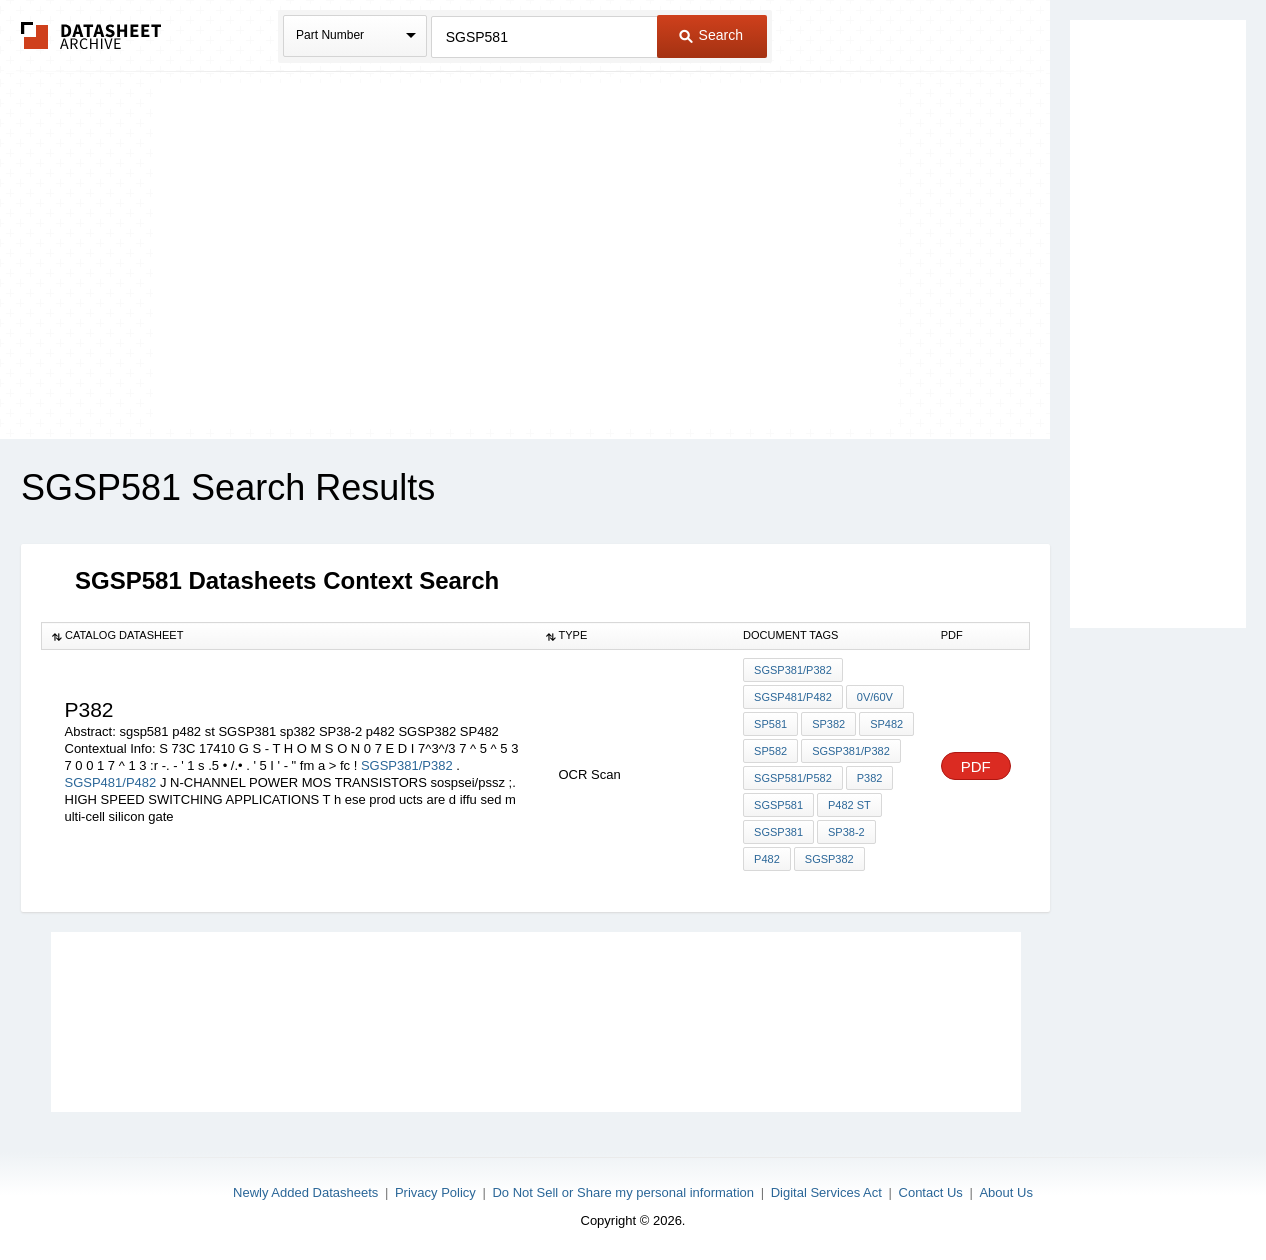  What do you see at coordinates (770, 751) in the screenshot?
I see `SP582` at bounding box center [770, 751].